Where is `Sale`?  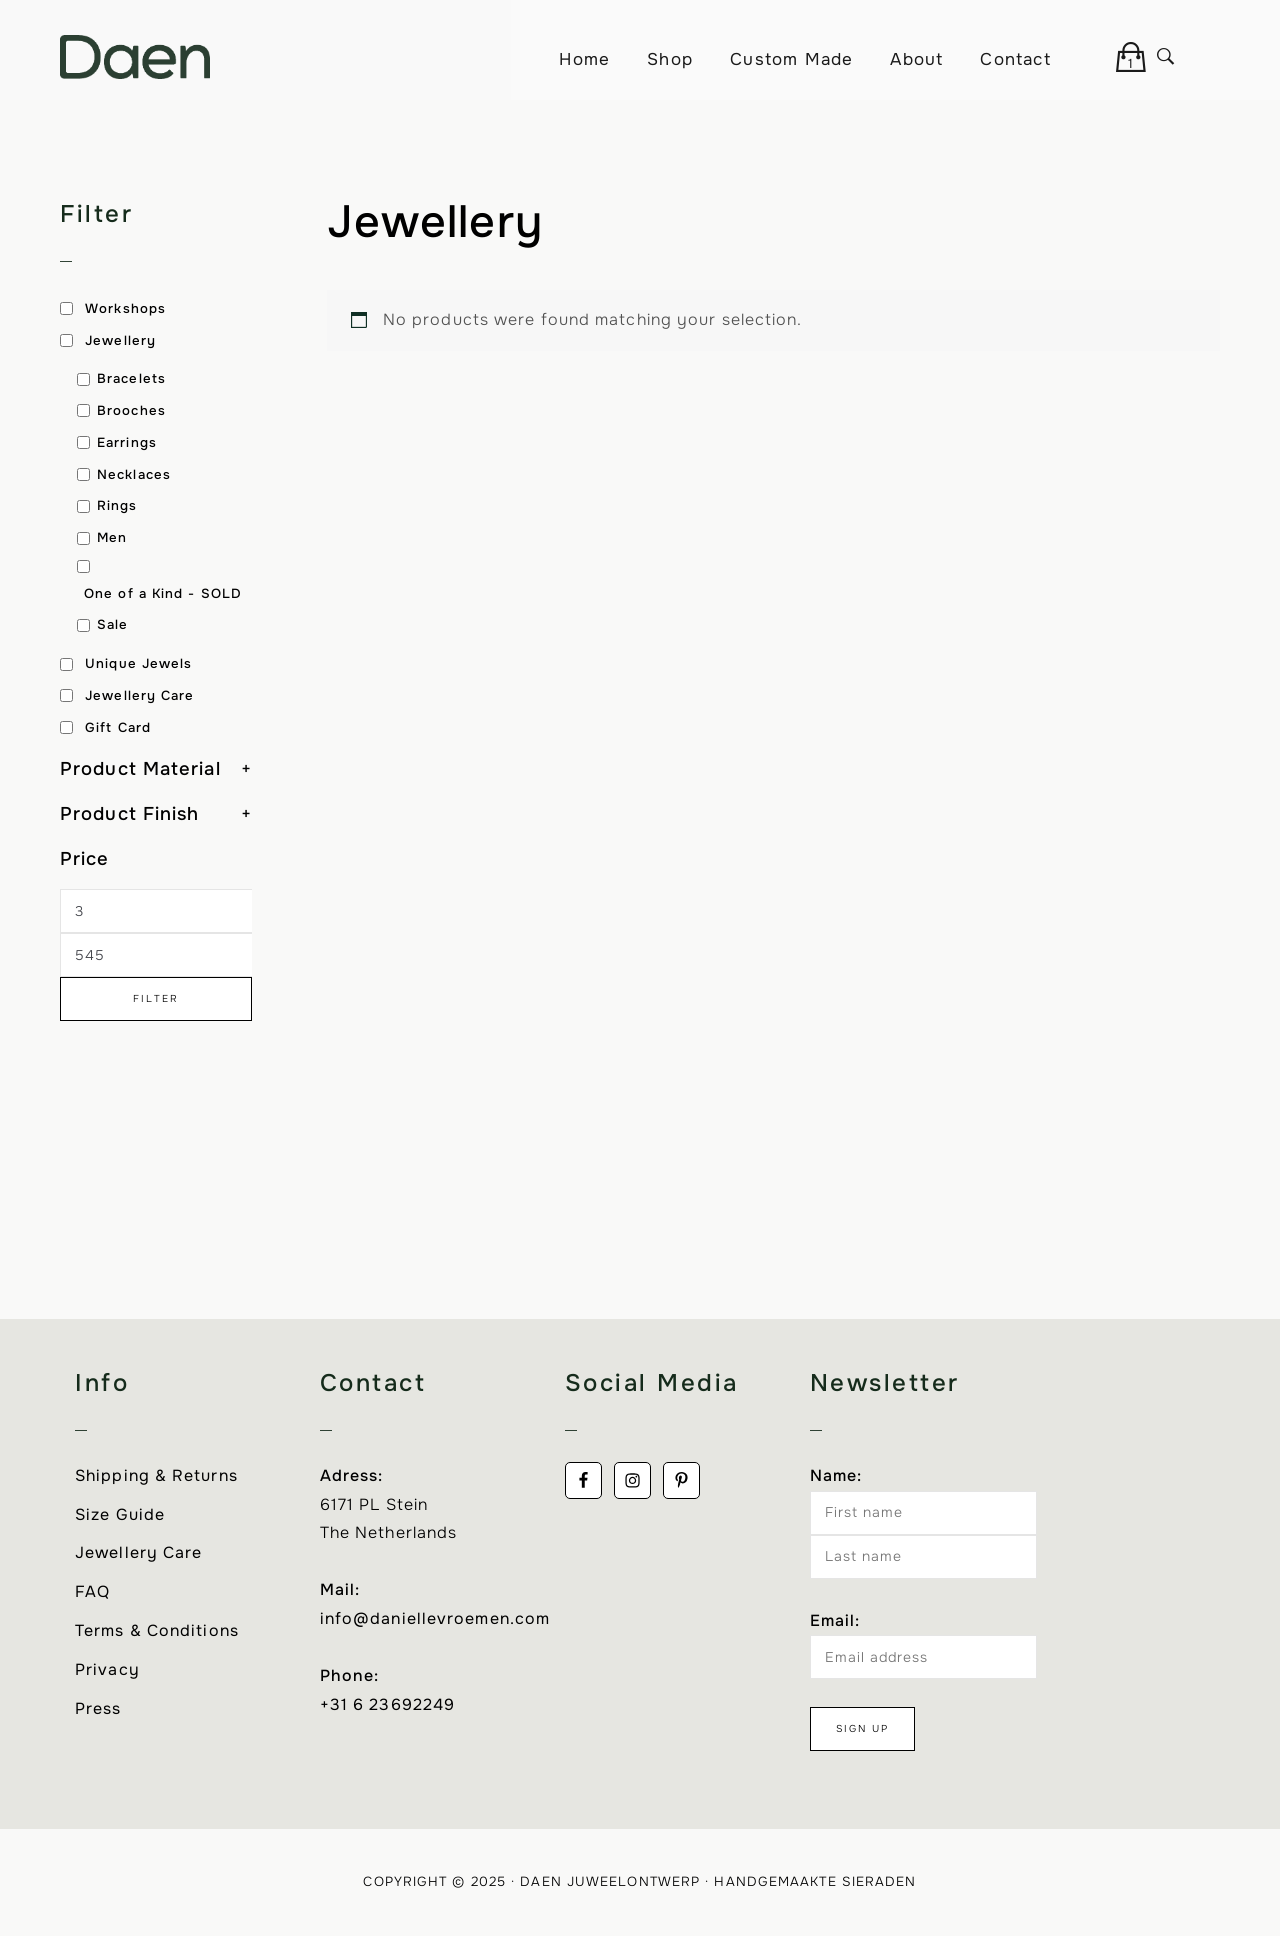
Sale is located at coordinates (112, 624).